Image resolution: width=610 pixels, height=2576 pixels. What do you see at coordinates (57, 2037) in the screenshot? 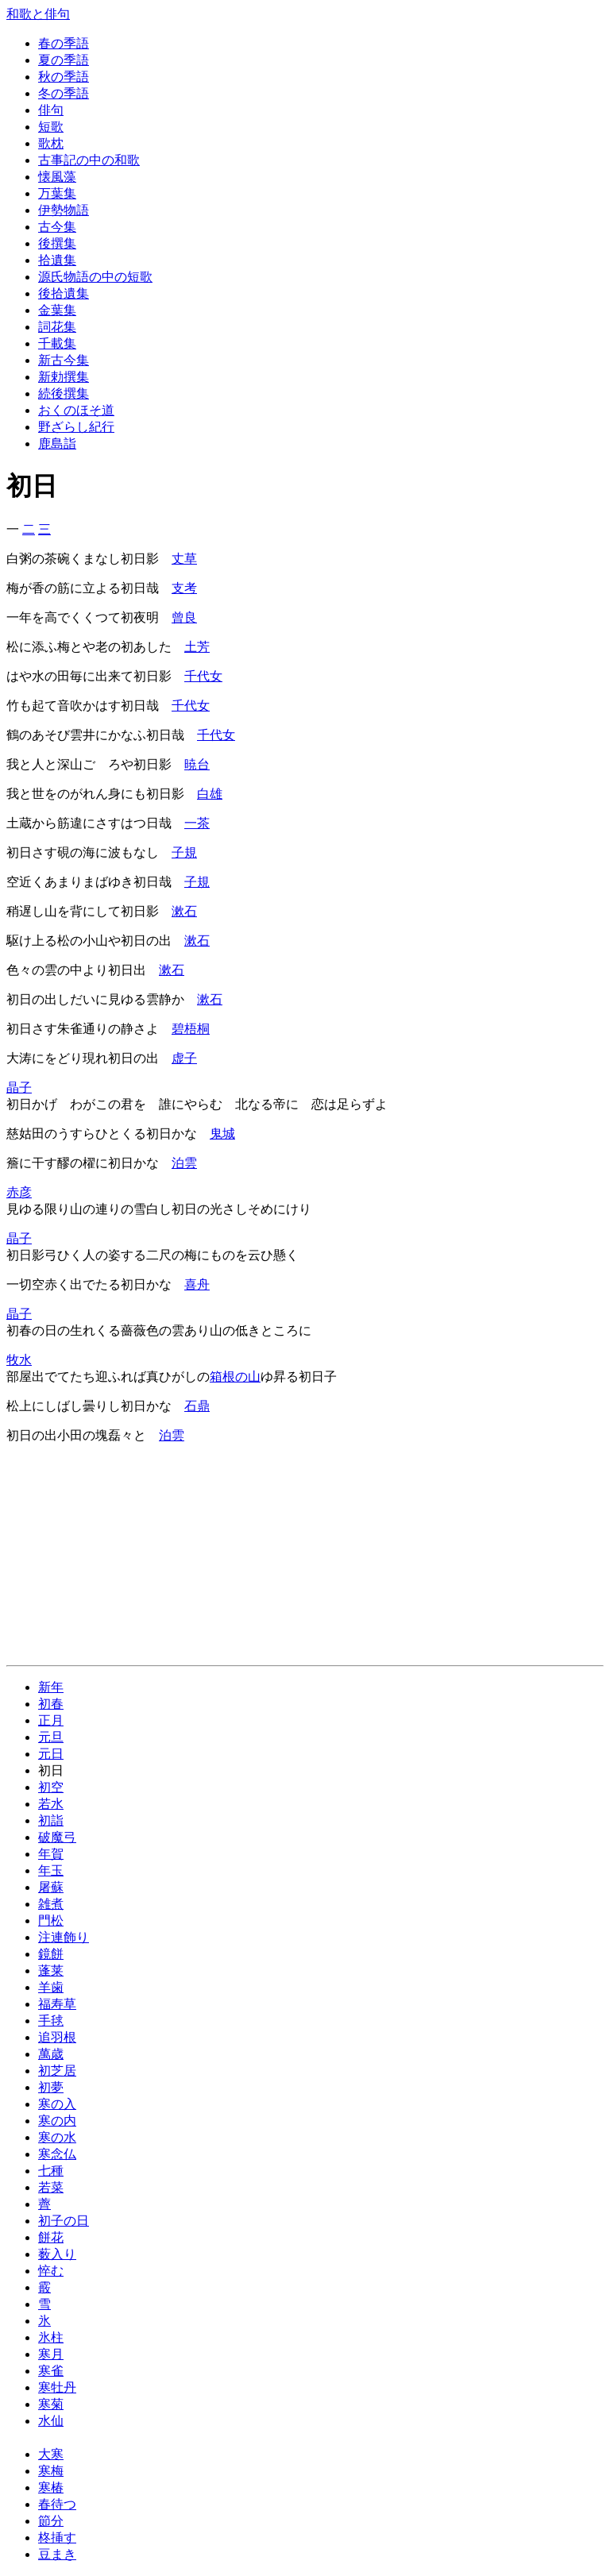
I see `追羽根` at bounding box center [57, 2037].